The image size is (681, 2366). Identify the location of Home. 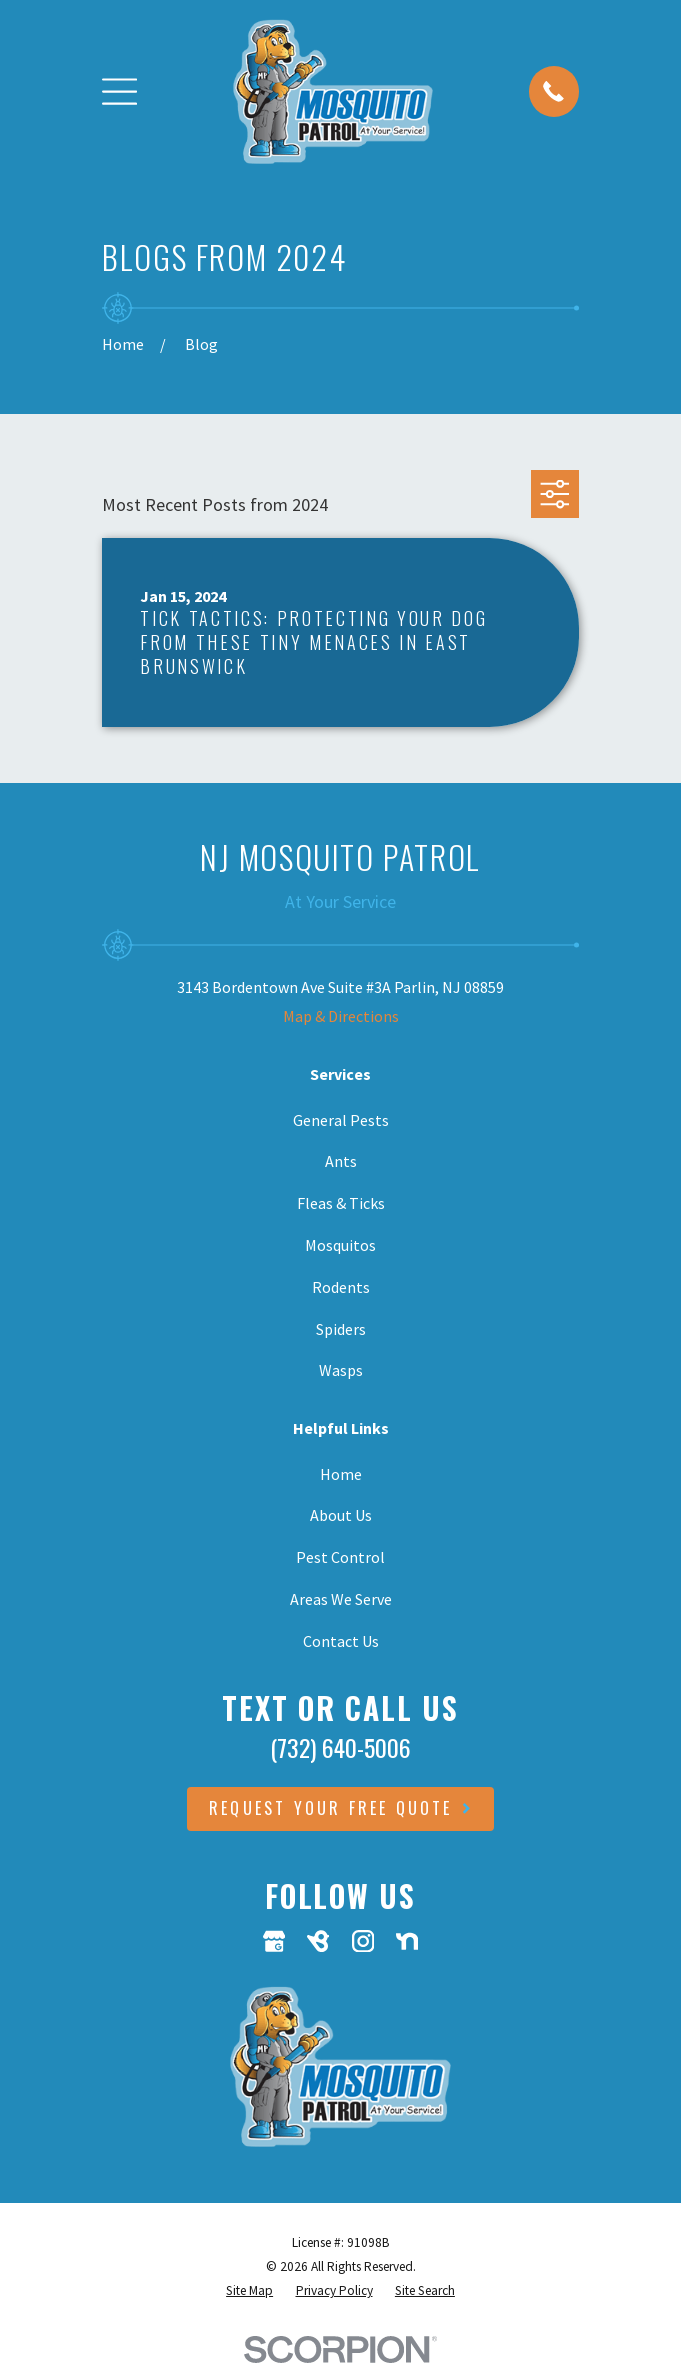
(341, 1474).